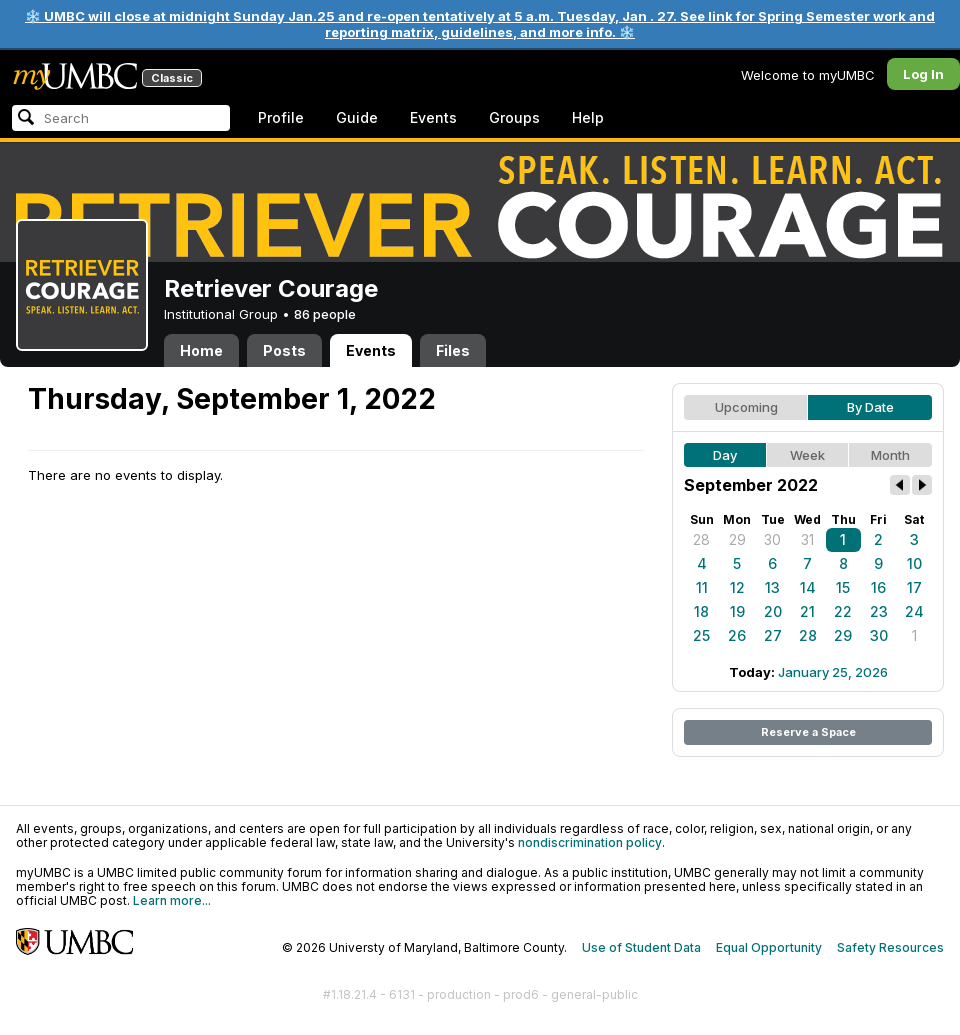 This screenshot has height=1035, width=960. What do you see at coordinates (701, 611) in the screenshot?
I see `18` at bounding box center [701, 611].